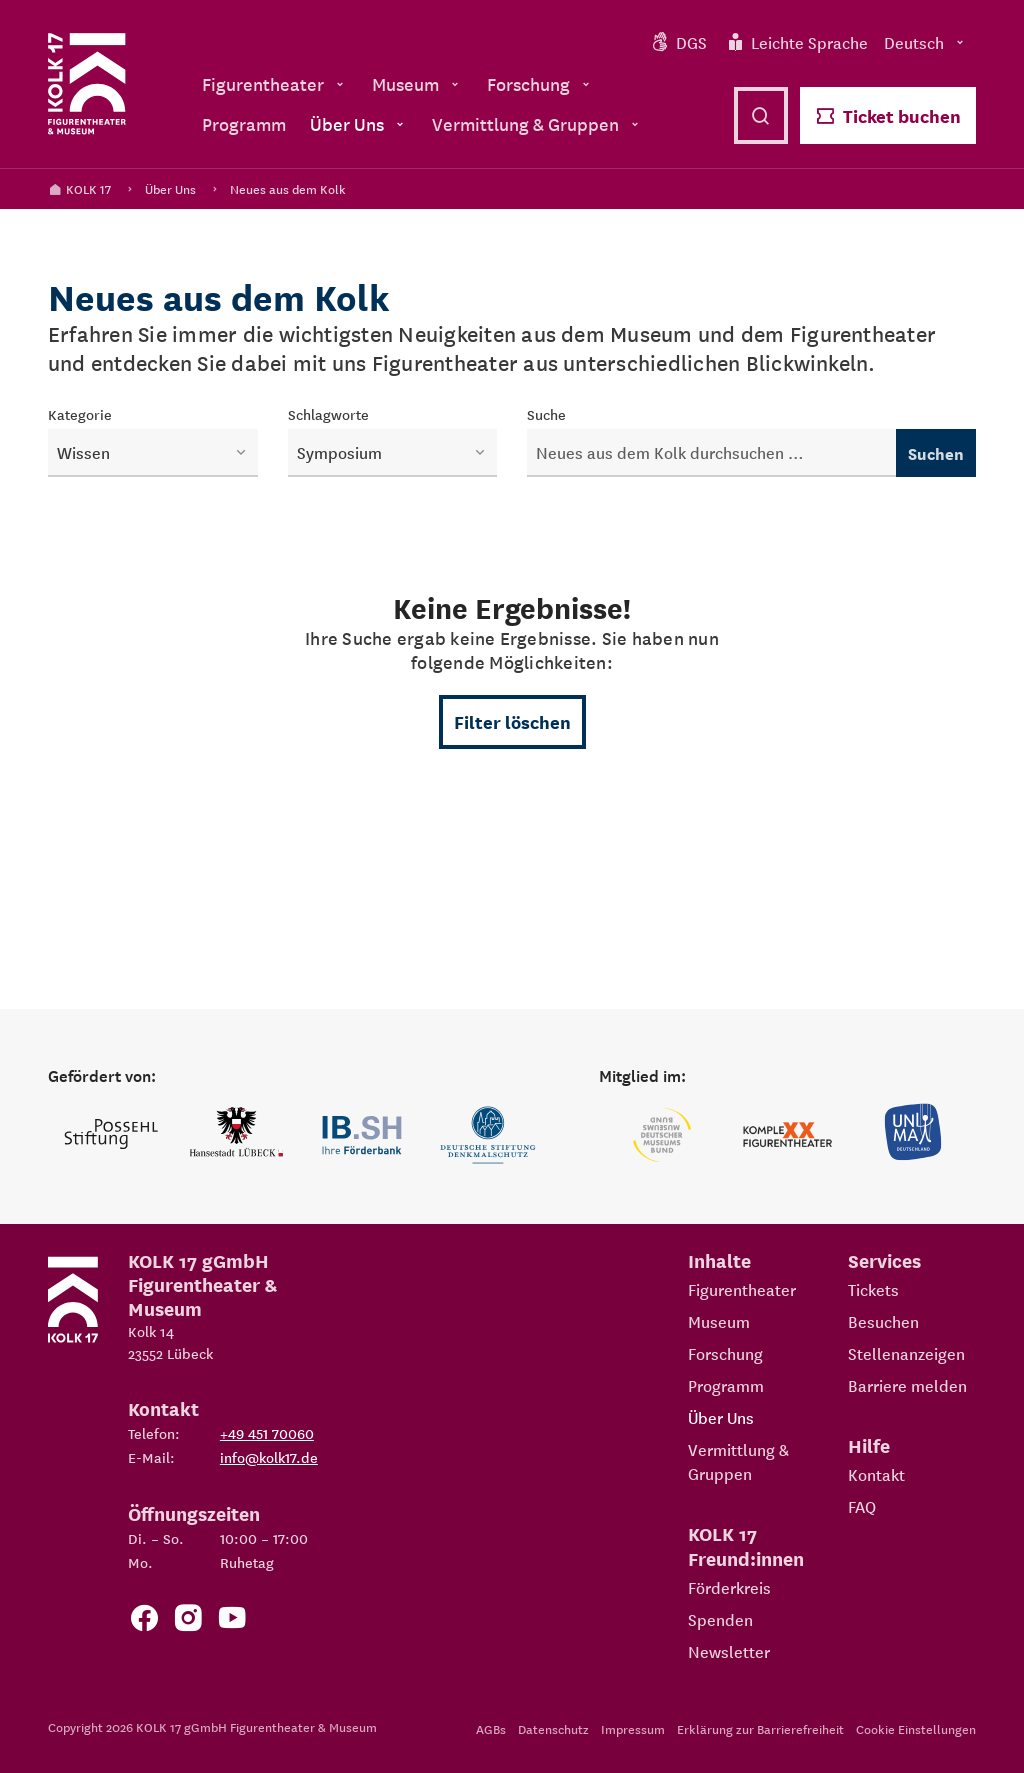 The height and width of the screenshot is (1773, 1024). What do you see at coordinates (80, 414) in the screenshot?
I see `Kategorie` at bounding box center [80, 414].